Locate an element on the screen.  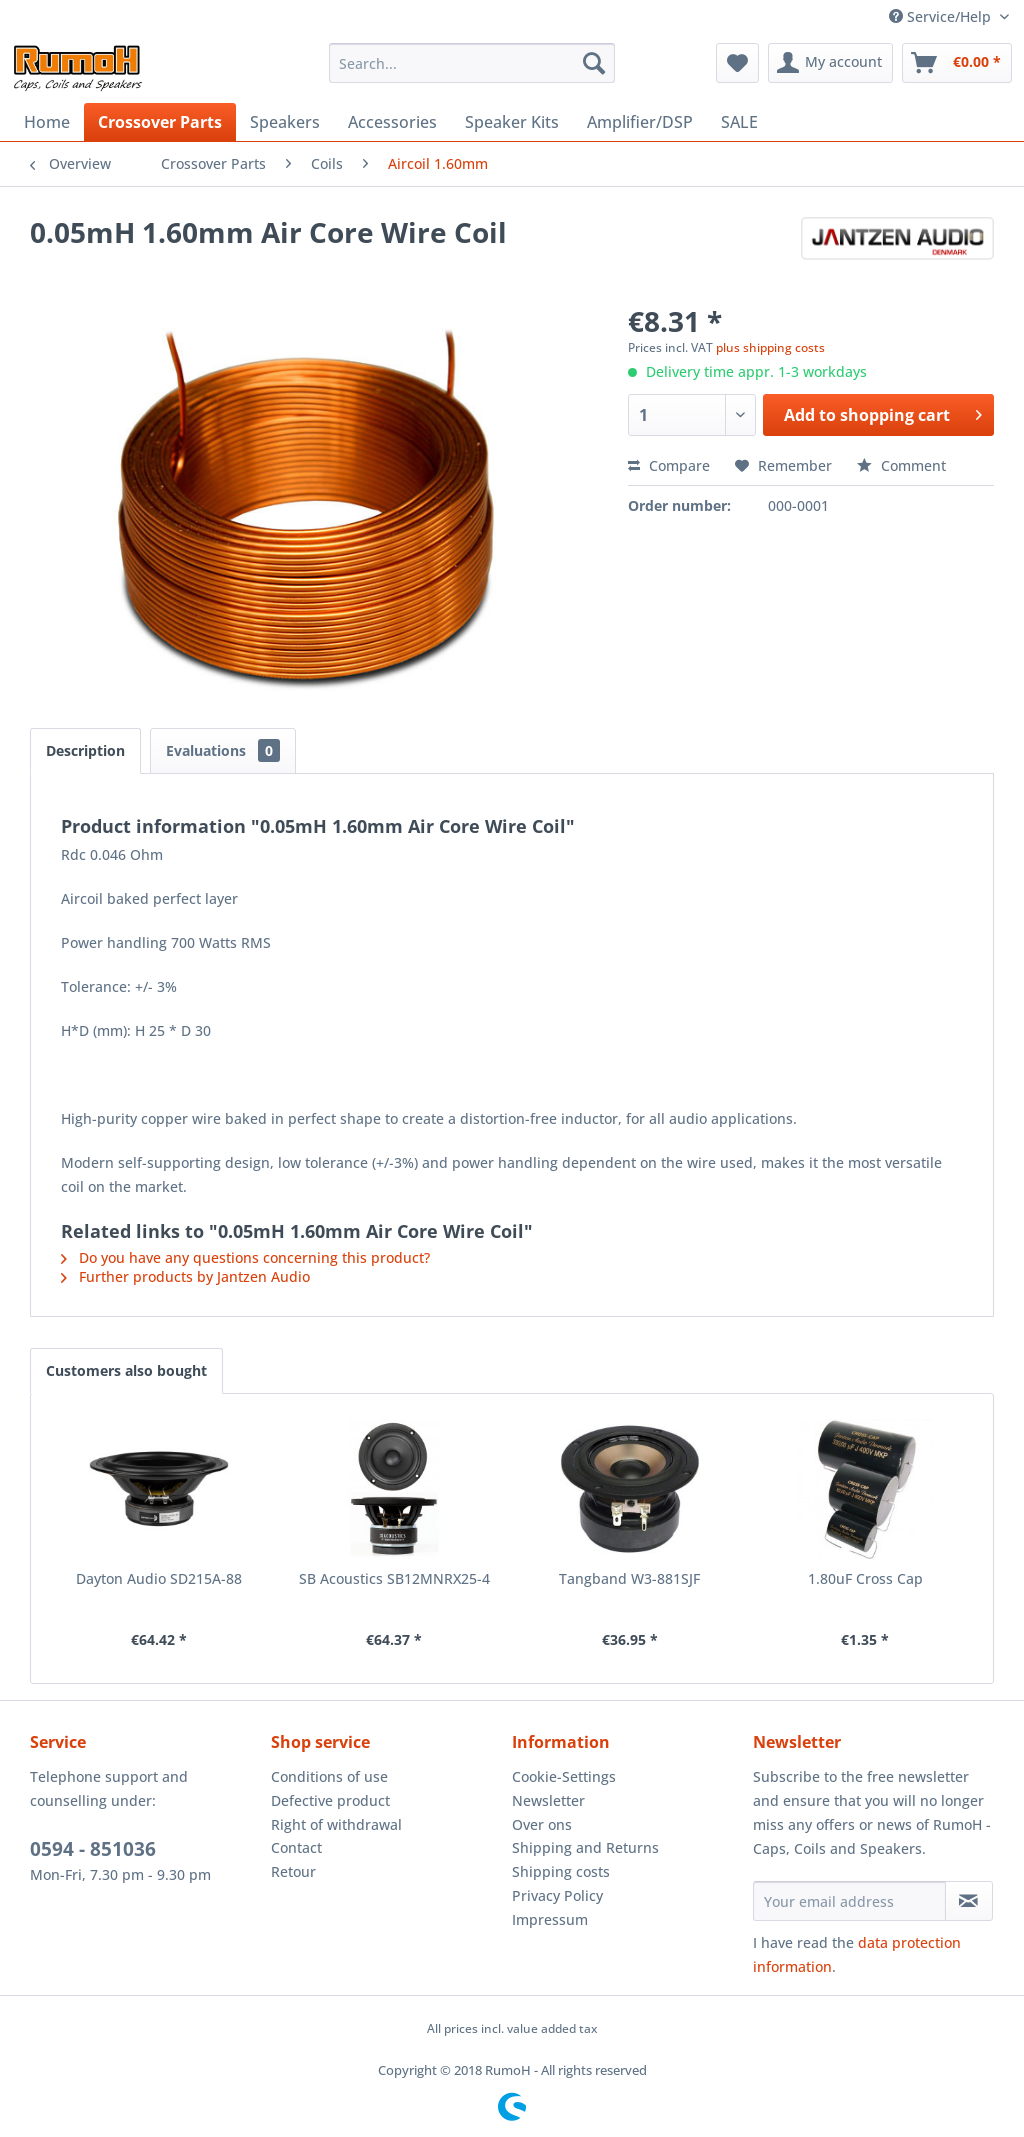
Tangband W3-881SJF is located at coordinates (629, 1578).